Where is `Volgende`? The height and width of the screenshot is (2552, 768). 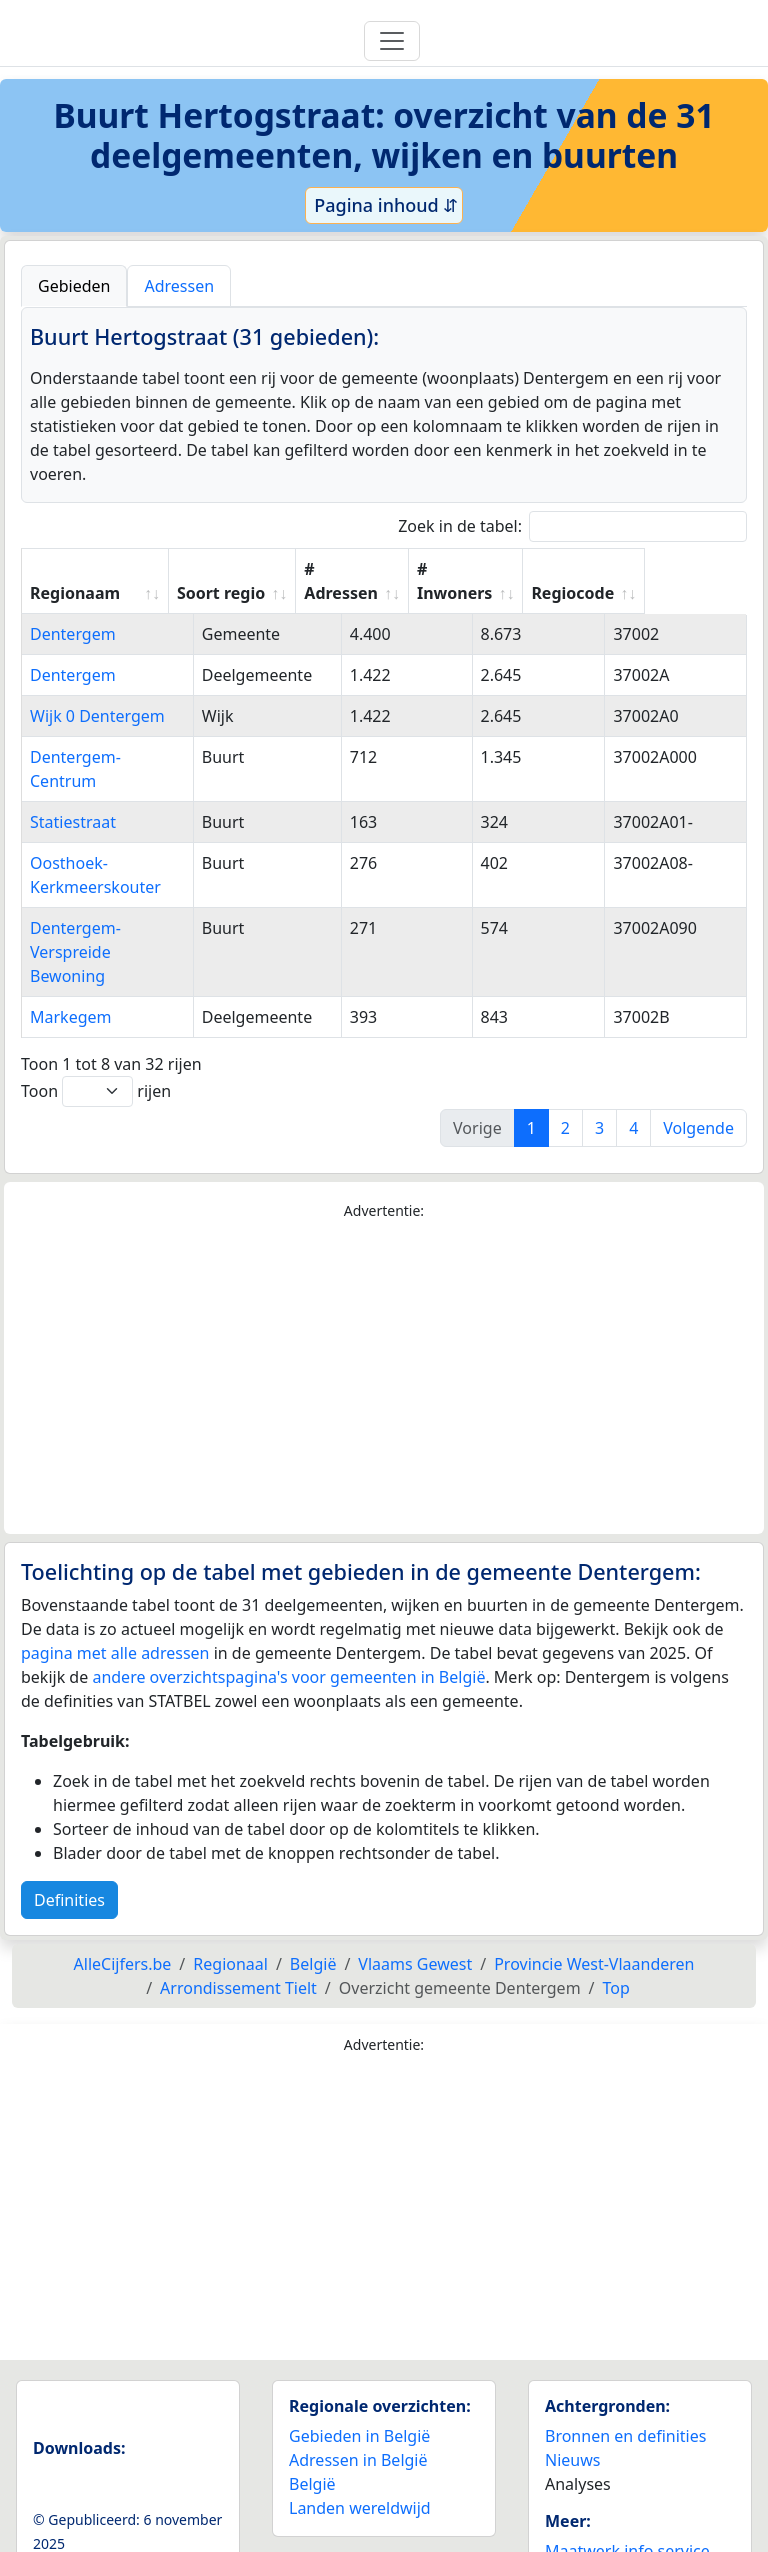 Volgende is located at coordinates (698, 1056).